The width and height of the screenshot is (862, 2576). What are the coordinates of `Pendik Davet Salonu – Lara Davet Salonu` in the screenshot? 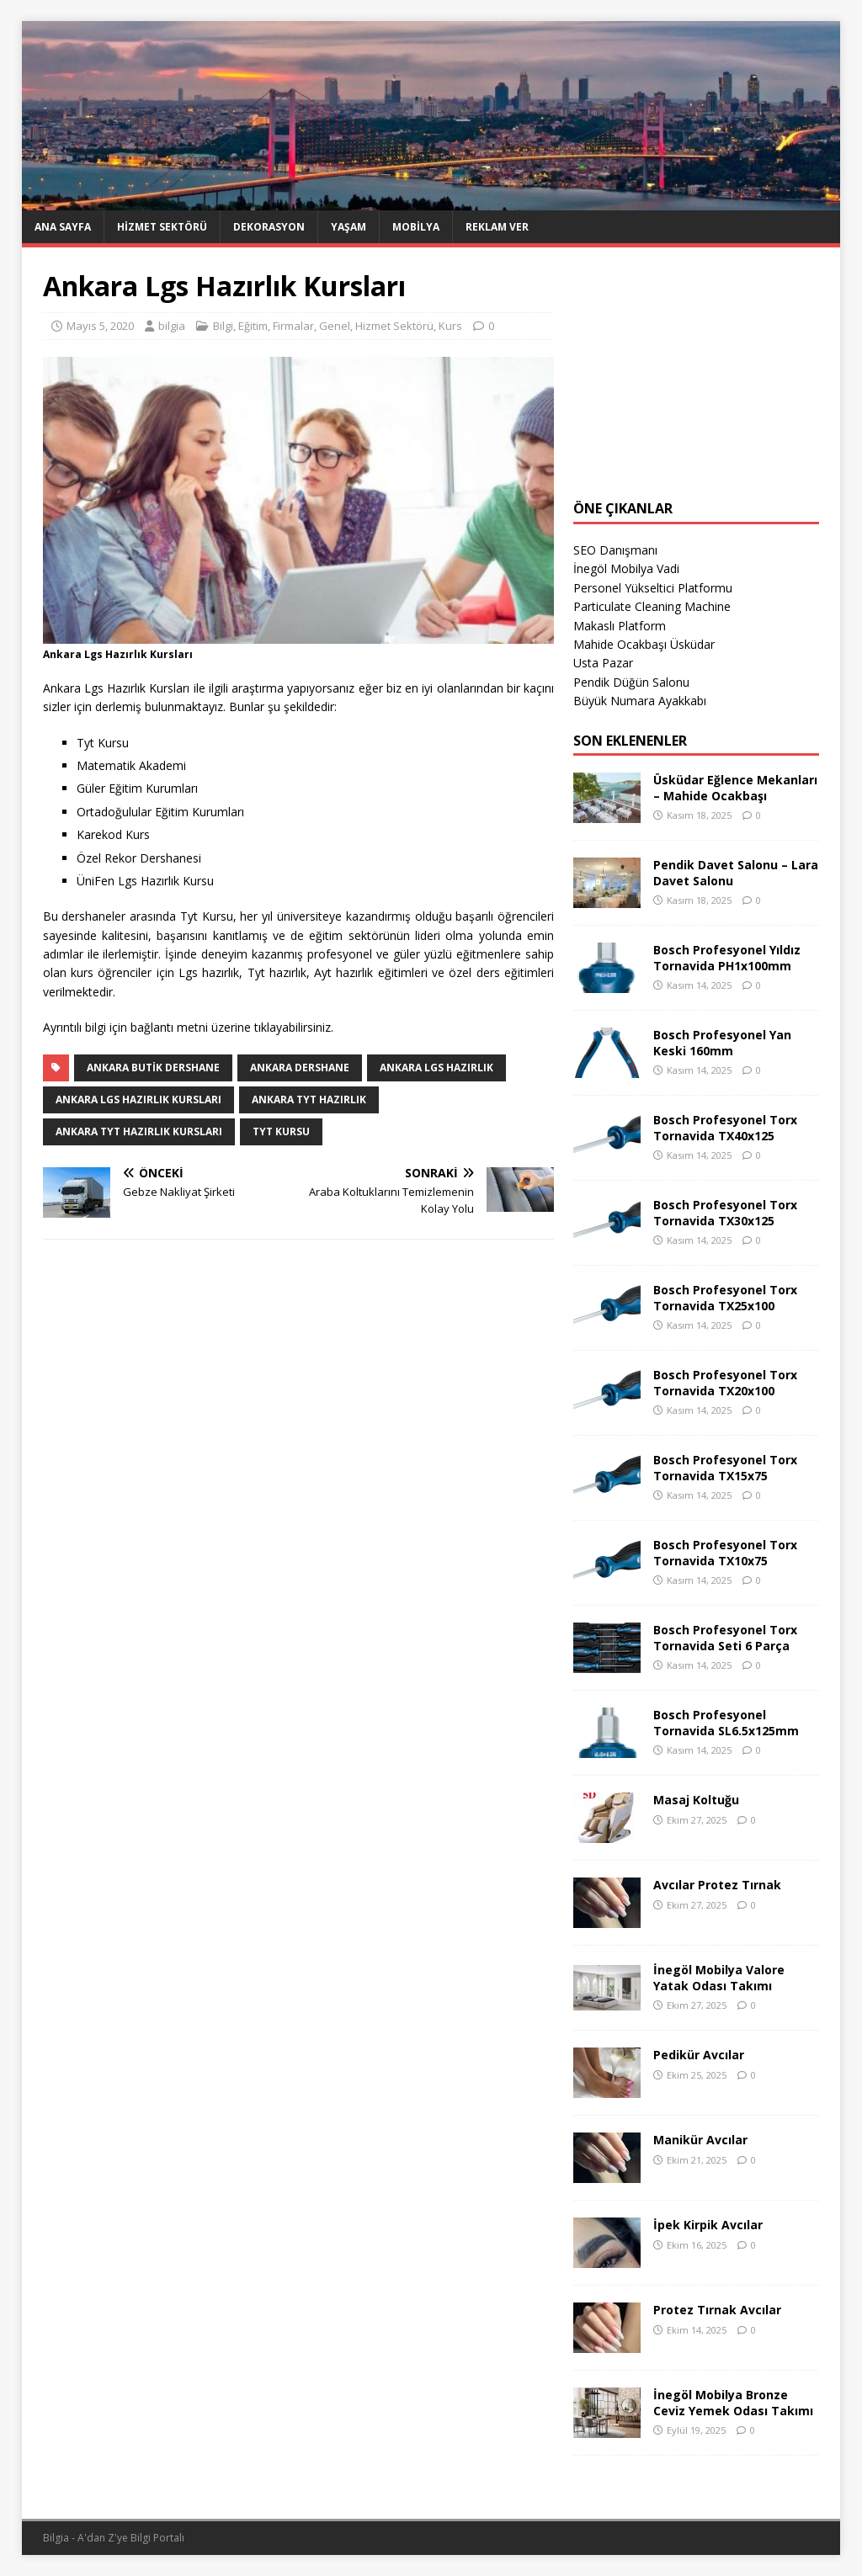 It's located at (735, 872).